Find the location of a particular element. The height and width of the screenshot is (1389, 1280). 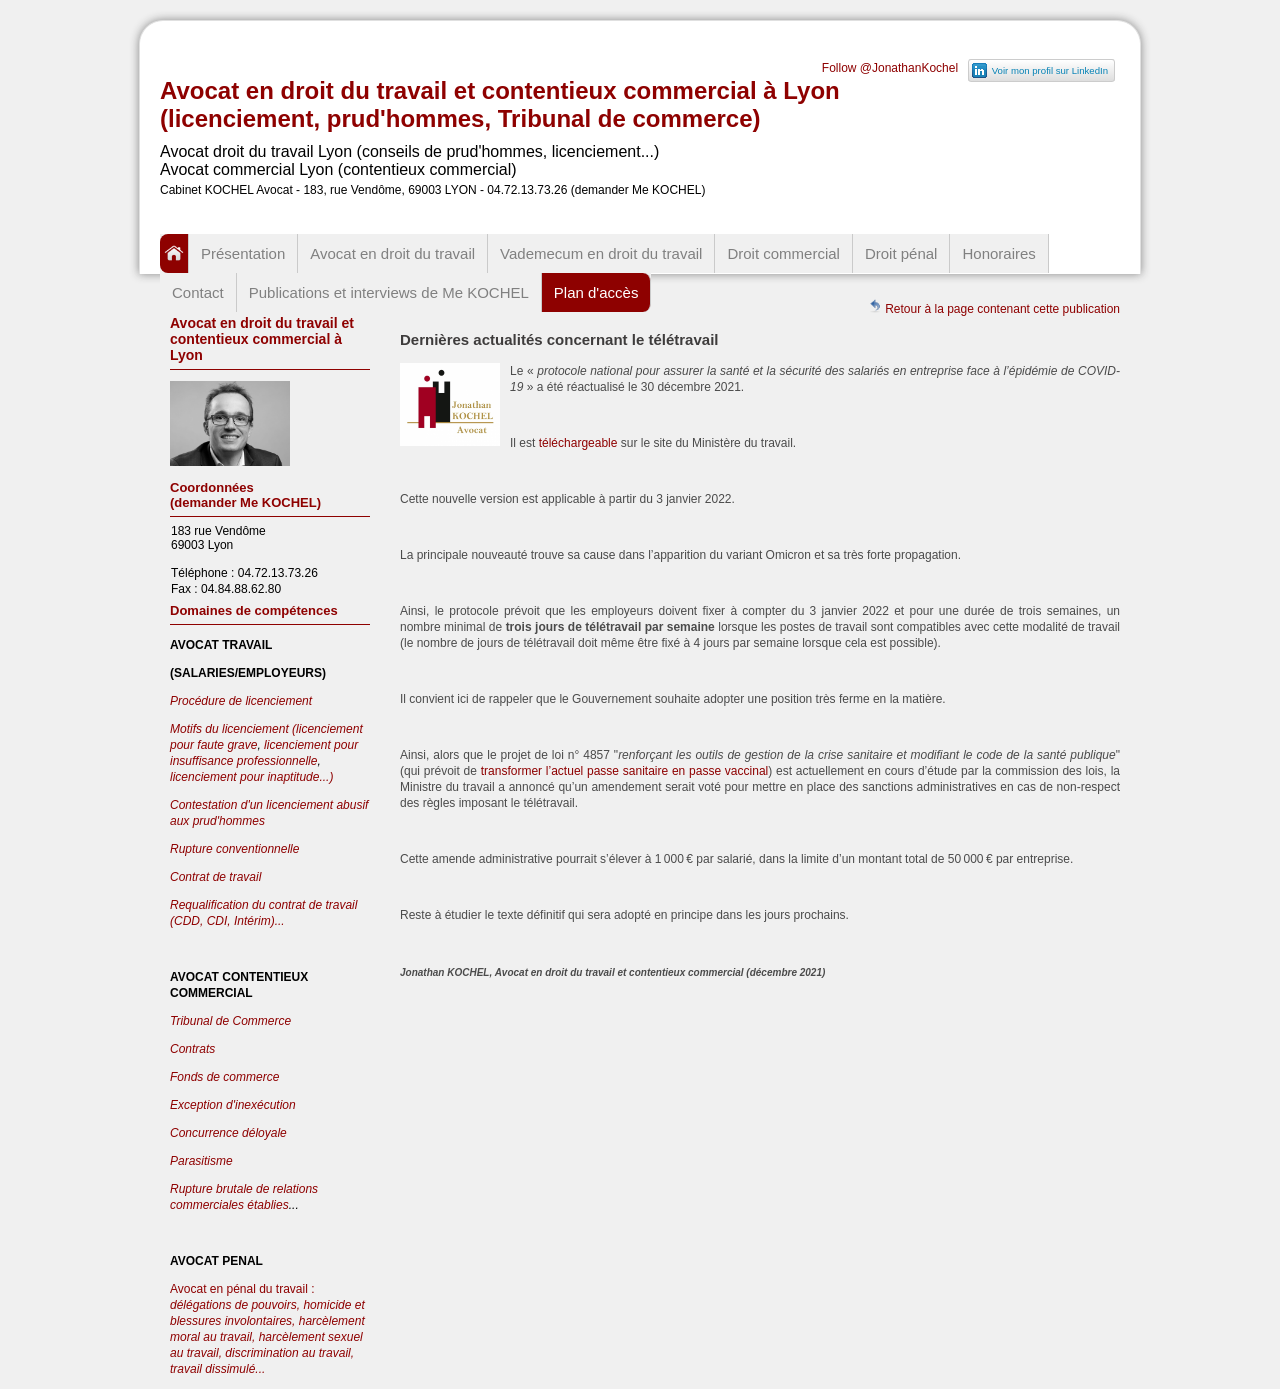

Motifs du licenciement is located at coordinates (231, 729).